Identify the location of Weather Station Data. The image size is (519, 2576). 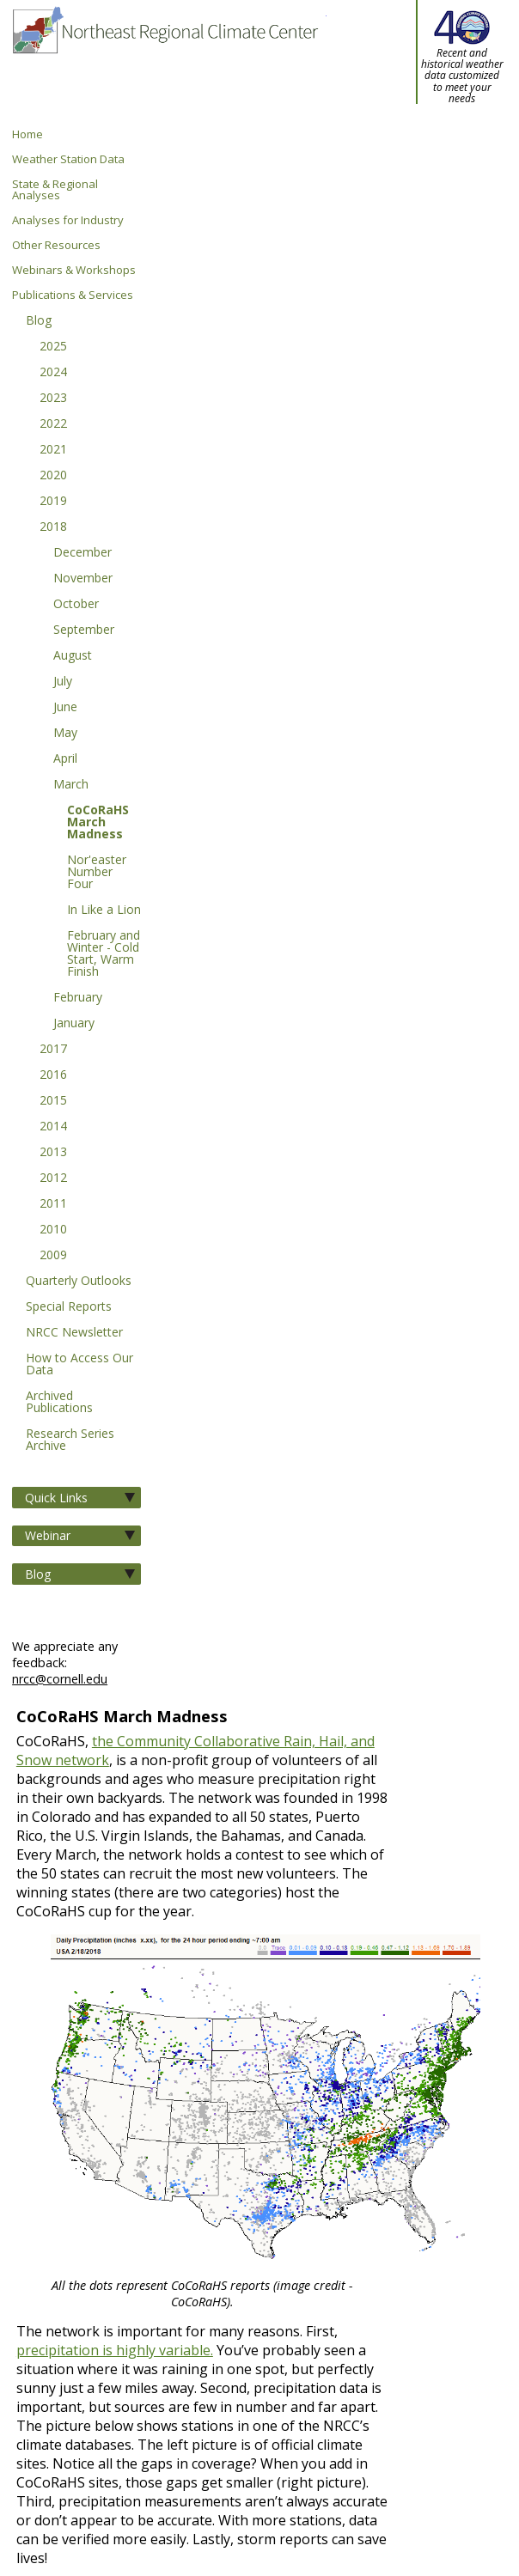
(68, 159).